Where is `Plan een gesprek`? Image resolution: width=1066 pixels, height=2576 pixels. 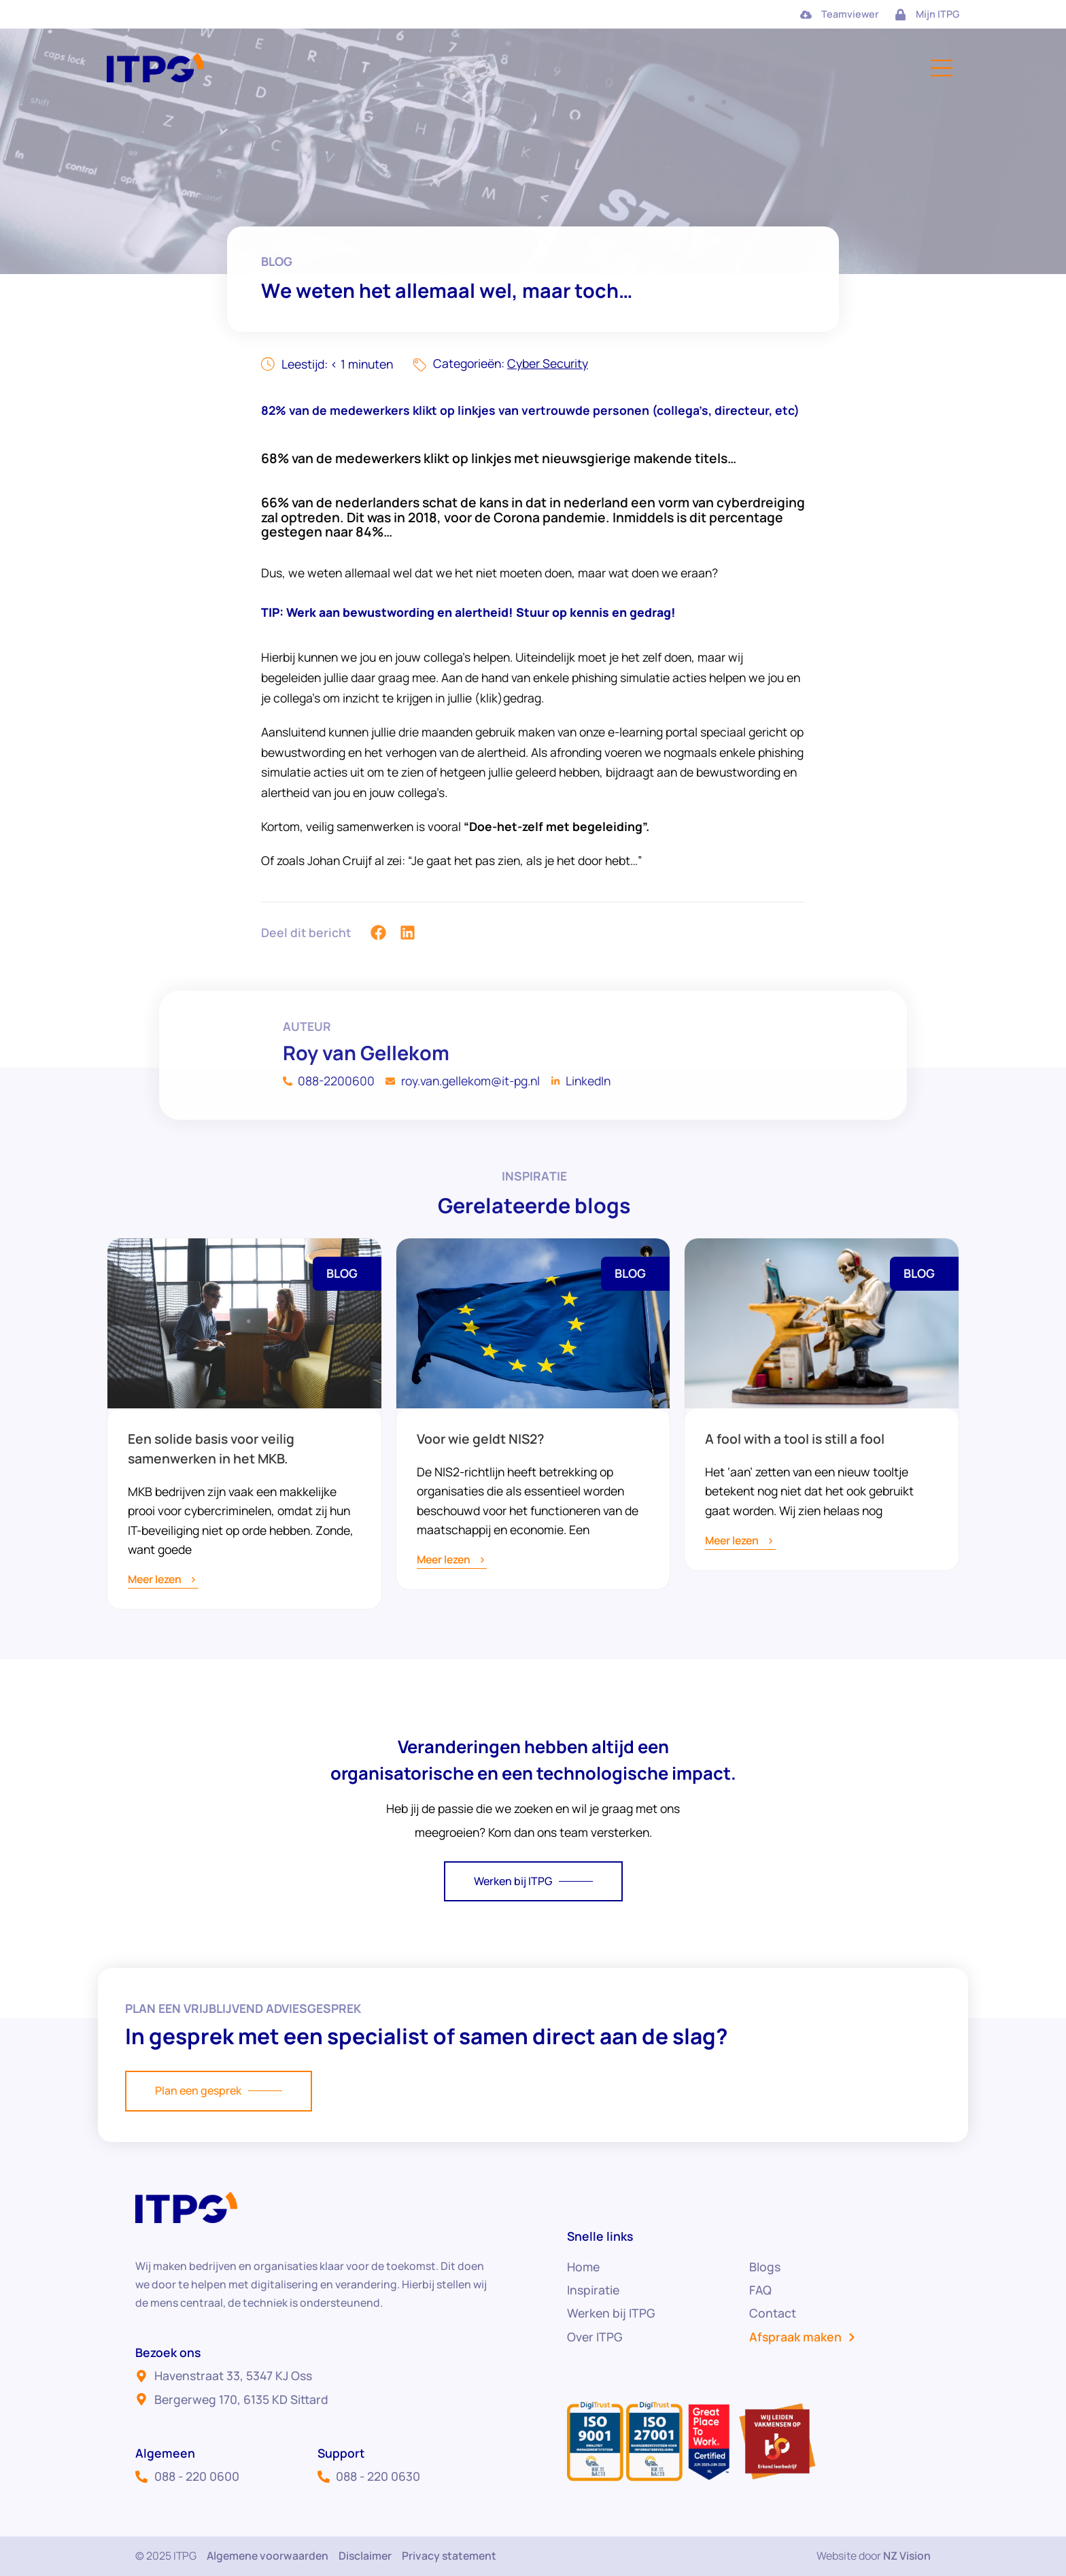
Plan een gesprek is located at coordinates (218, 2090).